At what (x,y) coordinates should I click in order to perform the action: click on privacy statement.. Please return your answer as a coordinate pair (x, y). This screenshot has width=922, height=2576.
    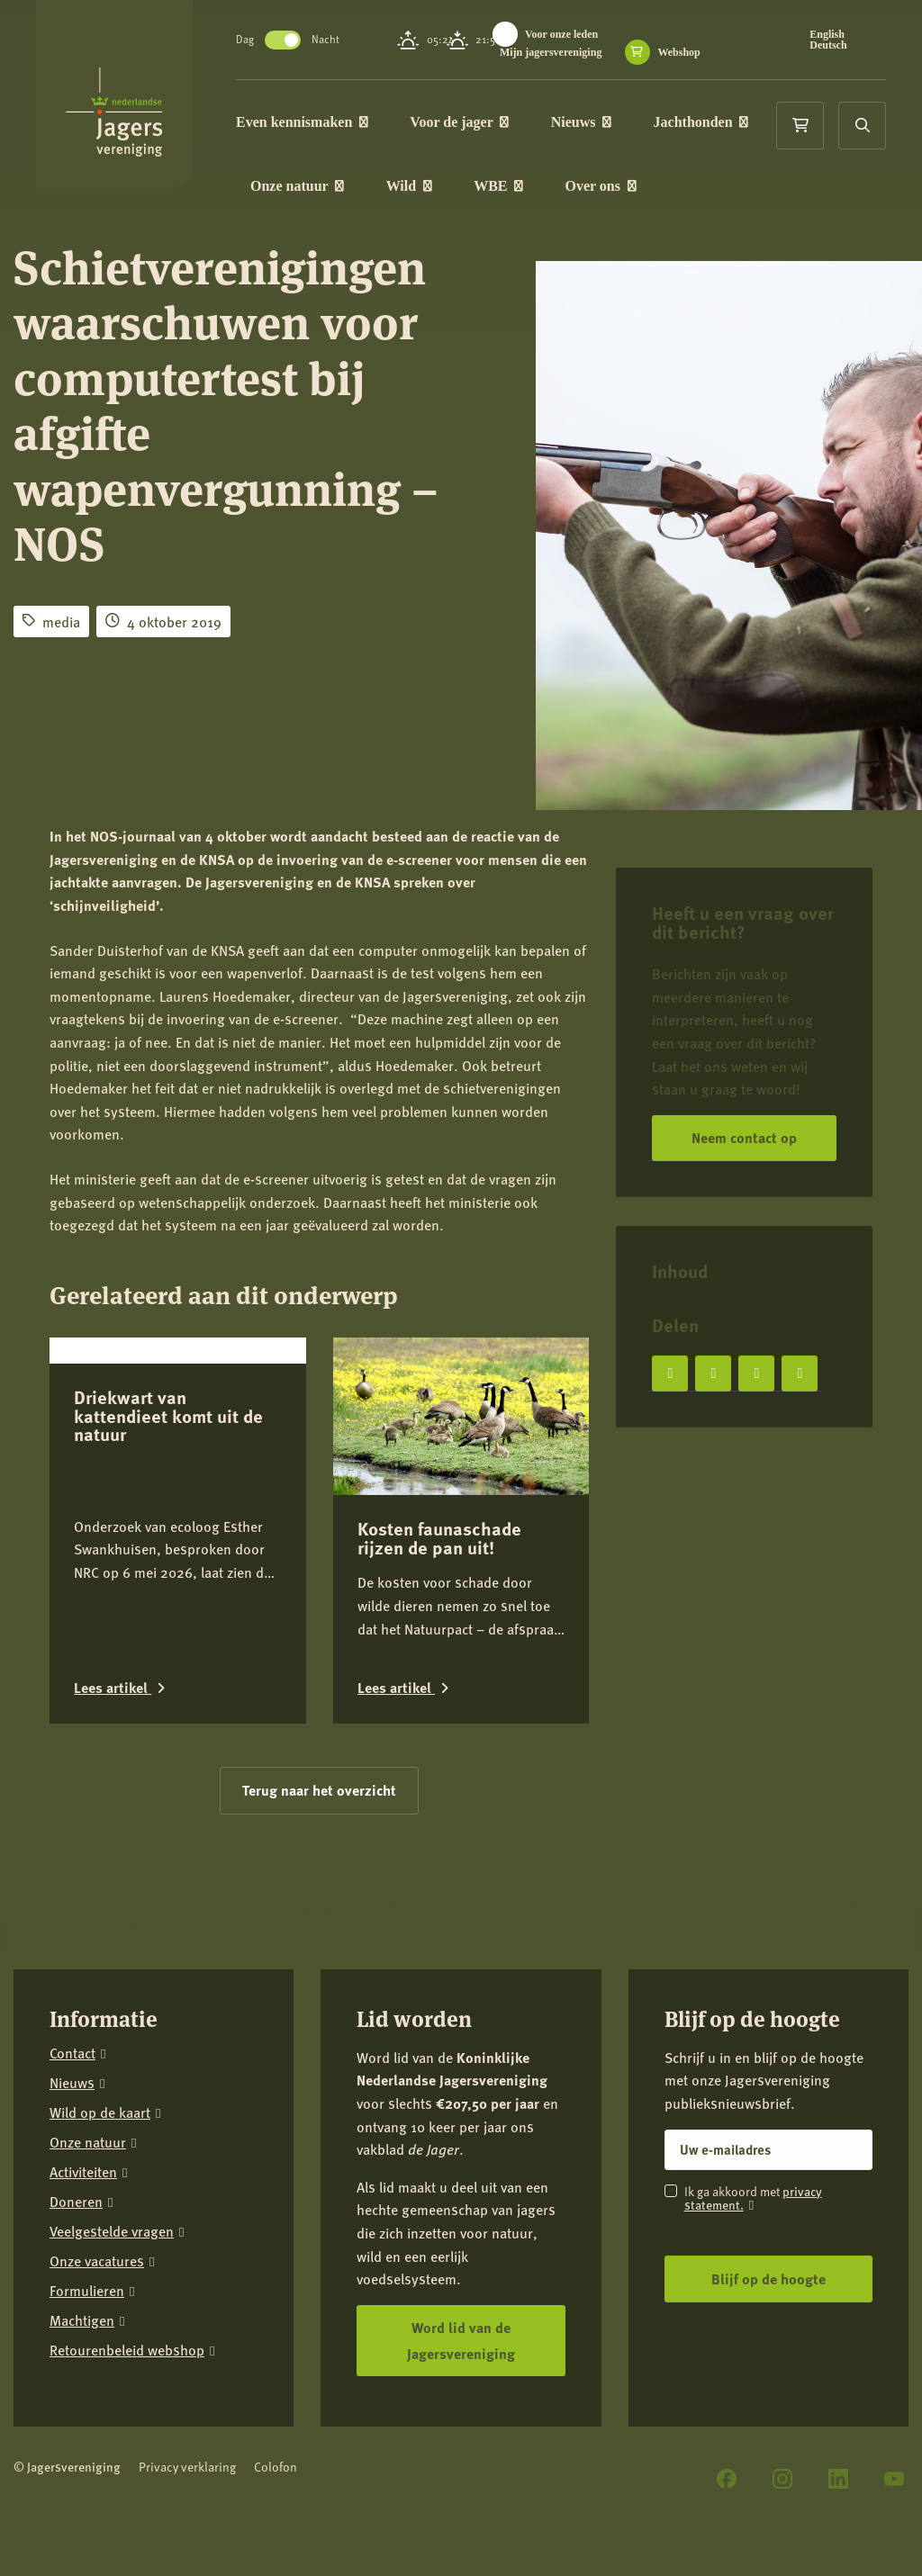
    Looking at the image, I should click on (753, 2197).